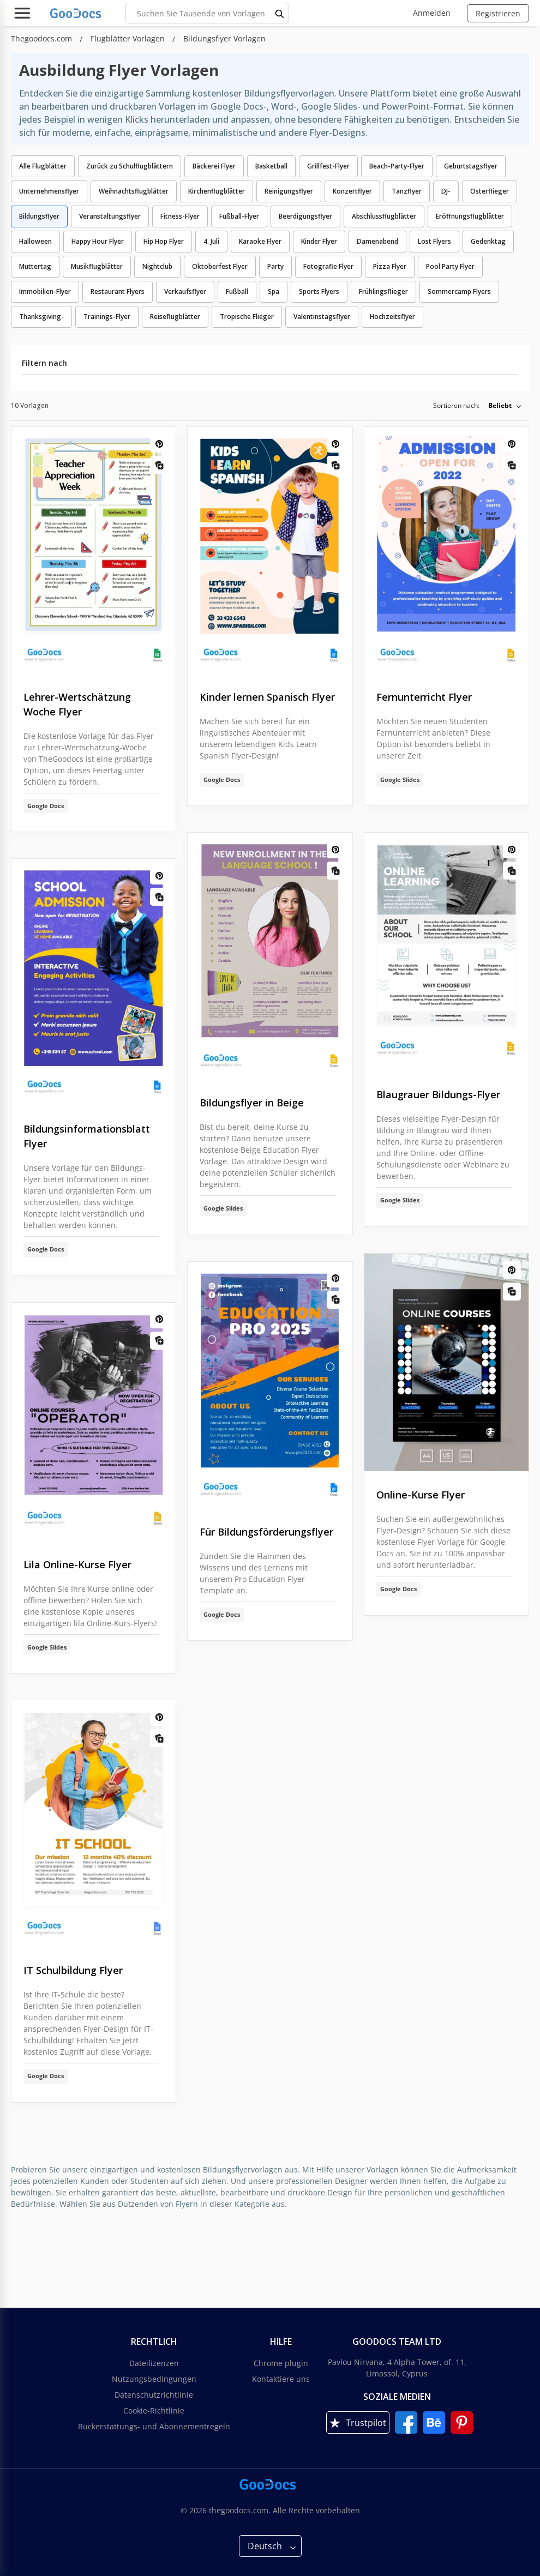  I want to click on Flugblätter Vorlagen, so click(129, 38).